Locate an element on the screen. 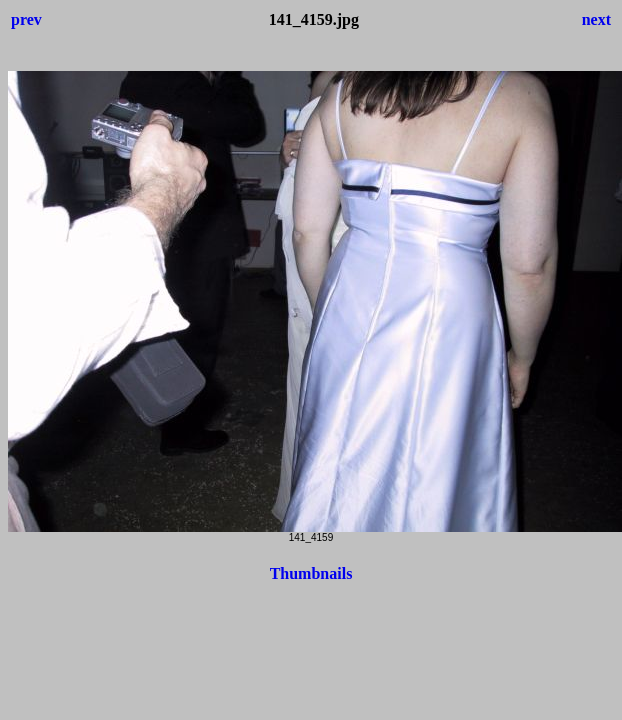  prev is located at coordinates (26, 19).